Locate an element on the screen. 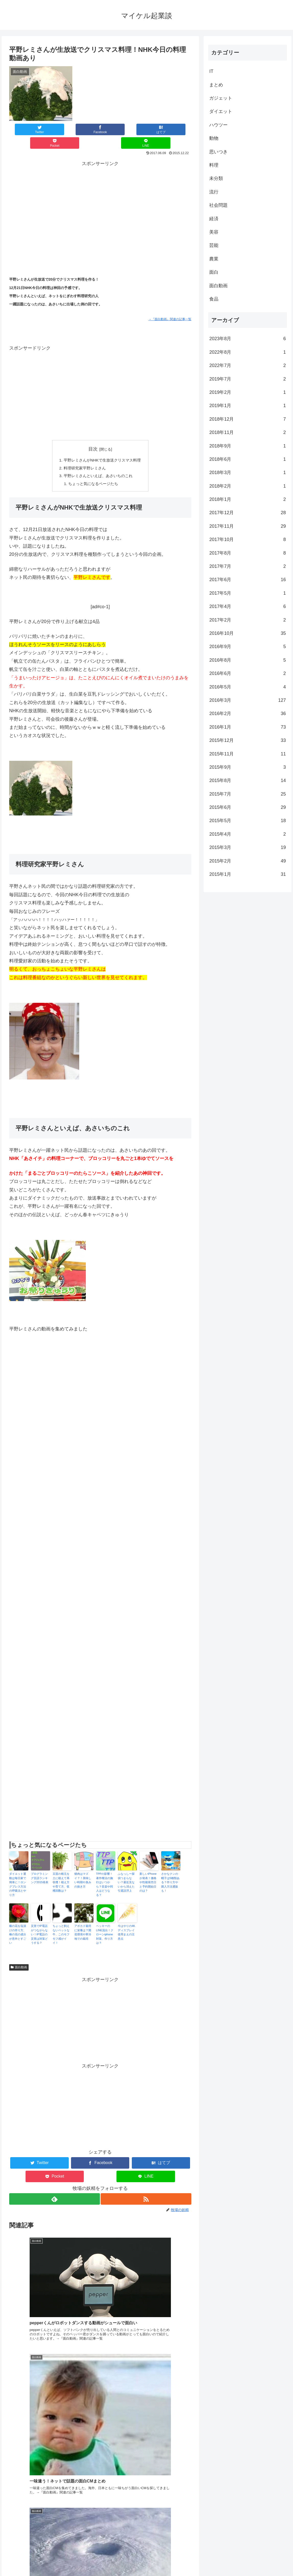  2017年8月 is located at coordinates (247, 553).